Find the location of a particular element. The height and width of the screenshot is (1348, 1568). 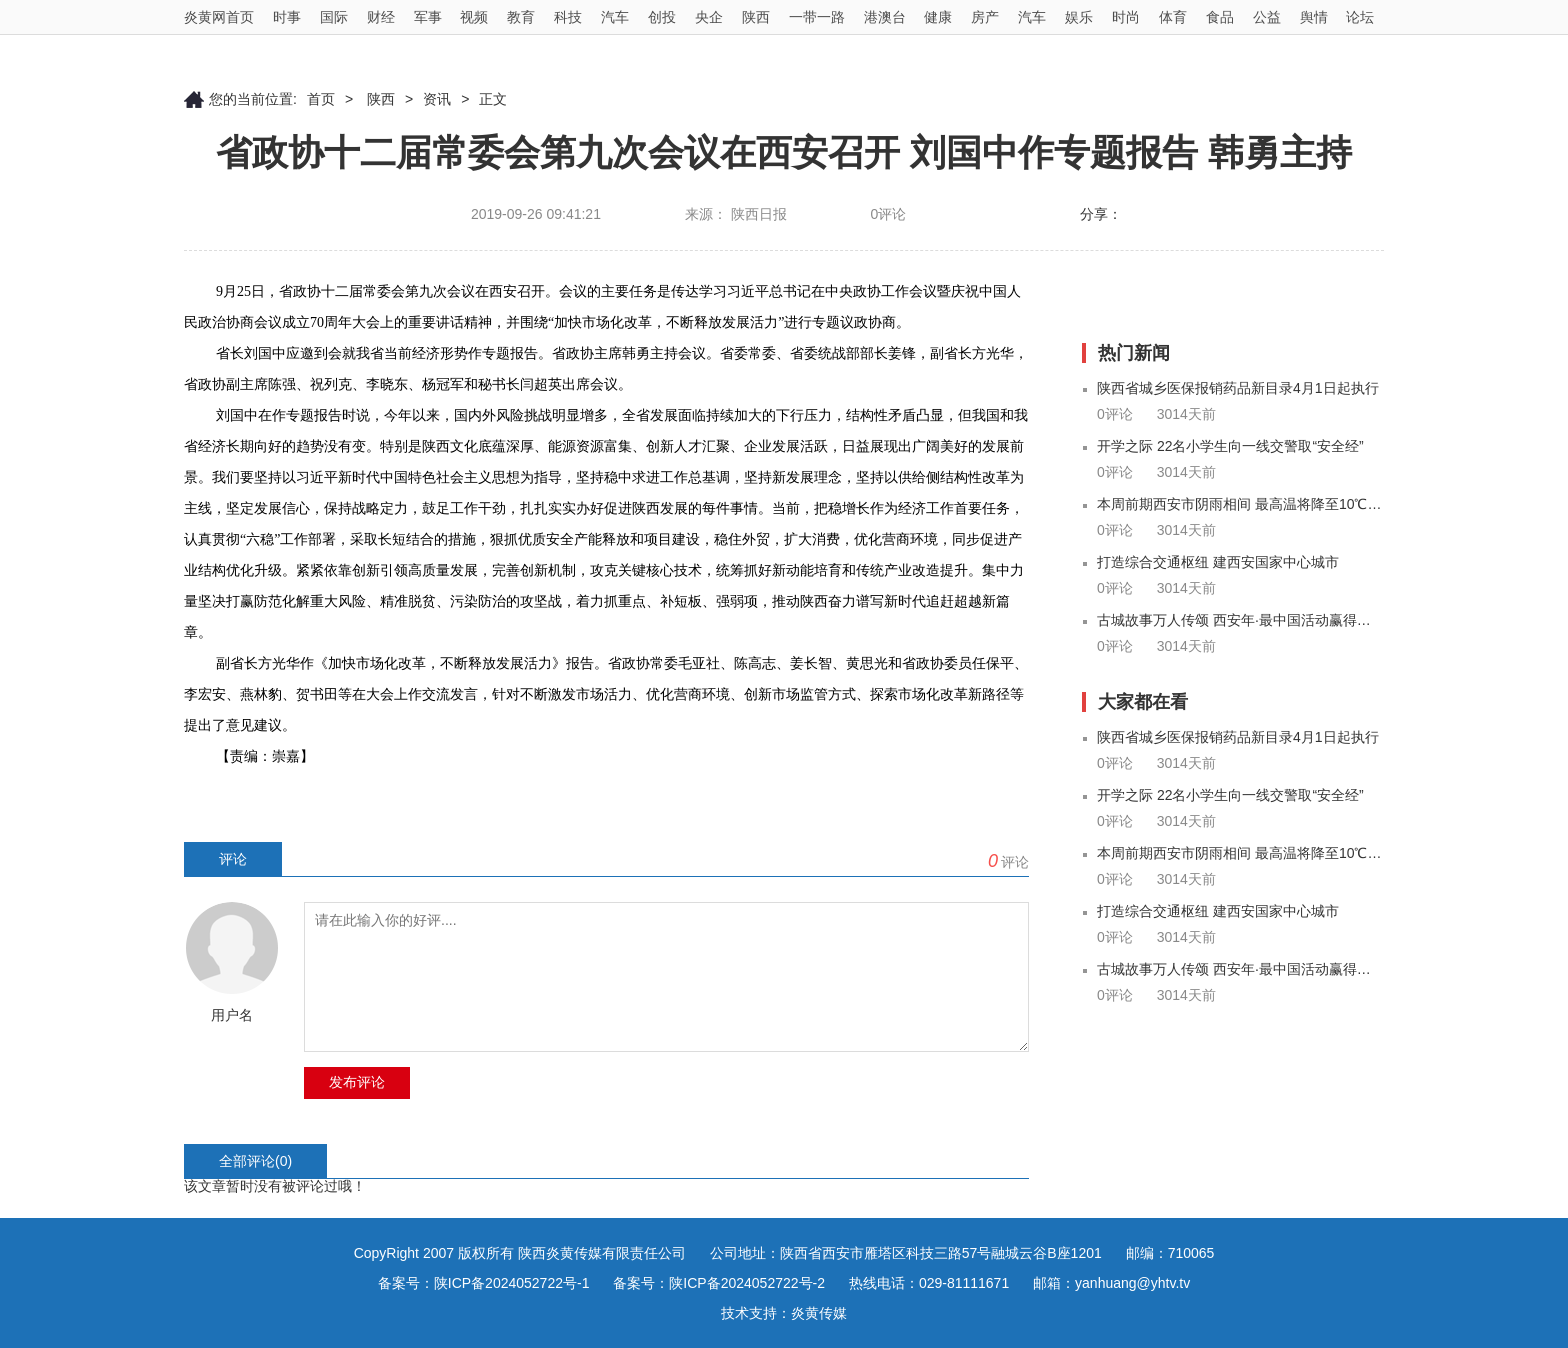

一带一路 is located at coordinates (817, 17).